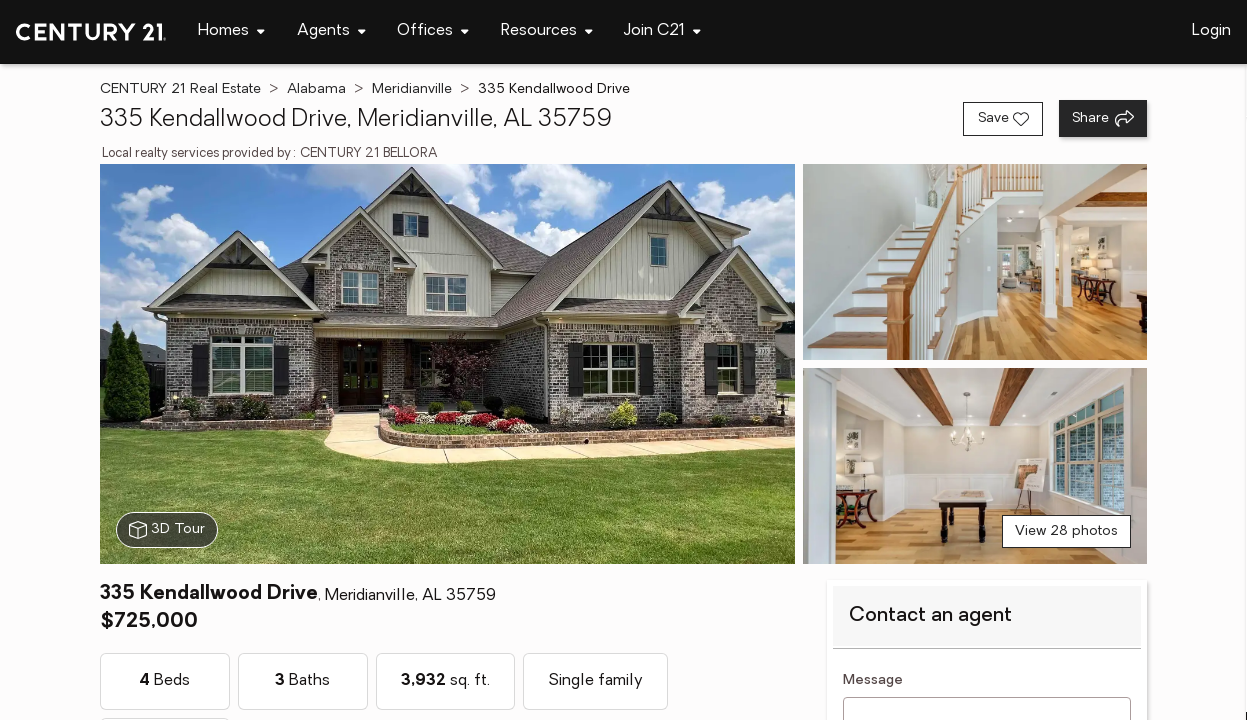 Image resolution: width=1247 pixels, height=720 pixels. What do you see at coordinates (975, 262) in the screenshot?
I see `[View photo 2 of 28]` at bounding box center [975, 262].